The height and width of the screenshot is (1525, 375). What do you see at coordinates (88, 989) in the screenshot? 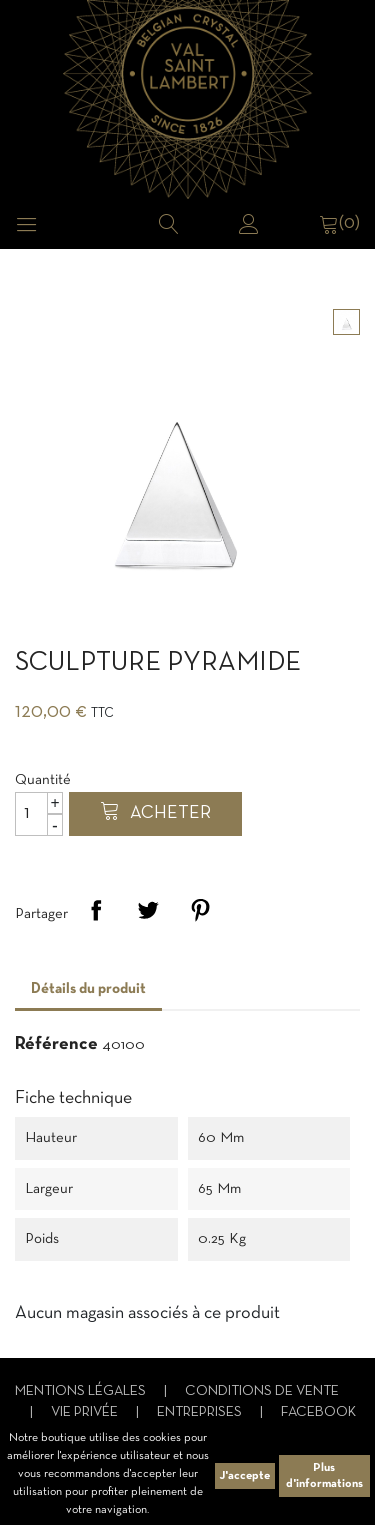
I see `Détails du produit [tab]` at bounding box center [88, 989].